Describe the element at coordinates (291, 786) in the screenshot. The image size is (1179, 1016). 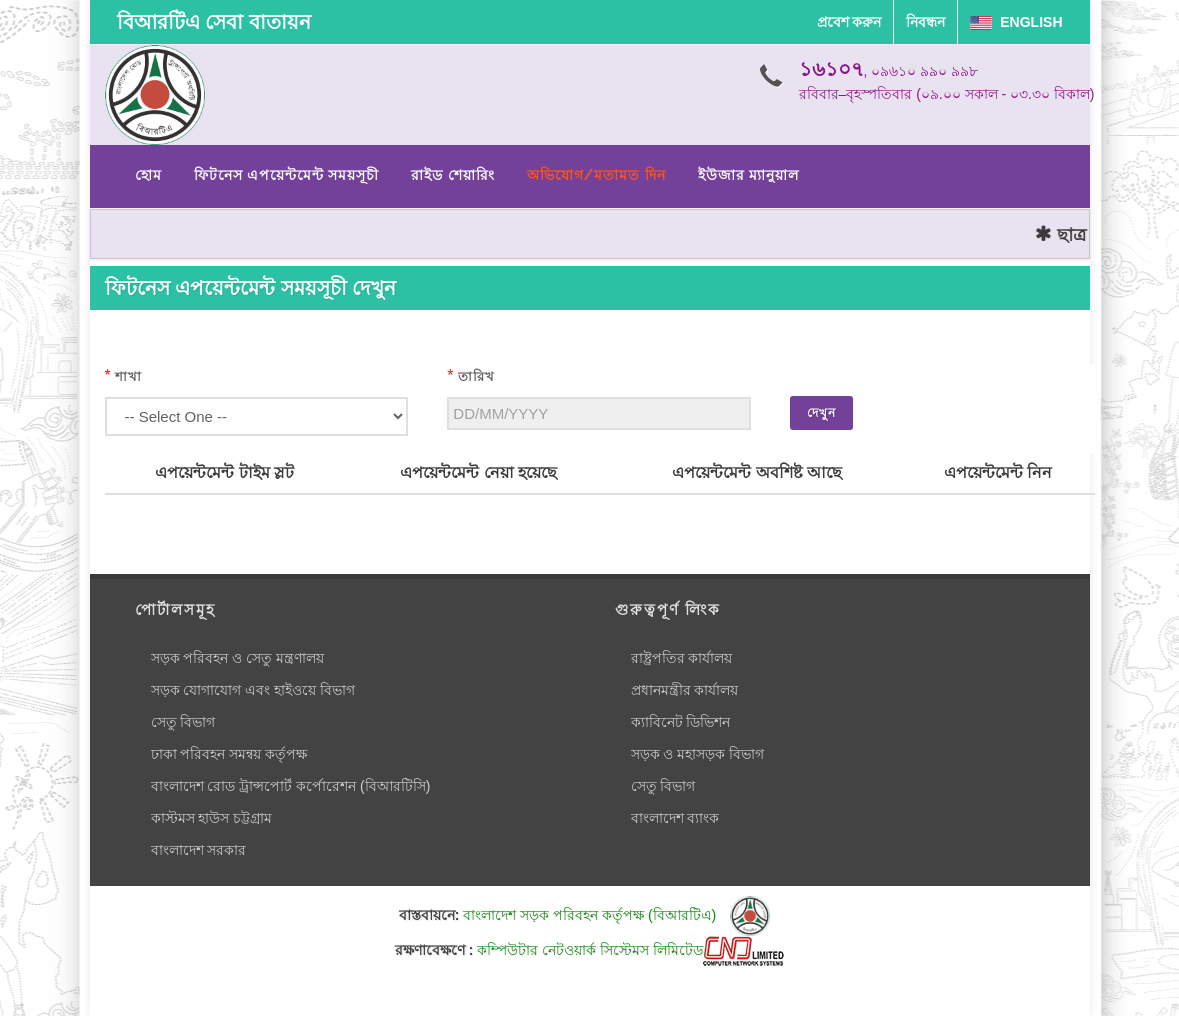
I see `বাংলাদেশ রোড ট্রান্সপোর্ট কর্পোরেশন (বিআরটিসি)` at that location.